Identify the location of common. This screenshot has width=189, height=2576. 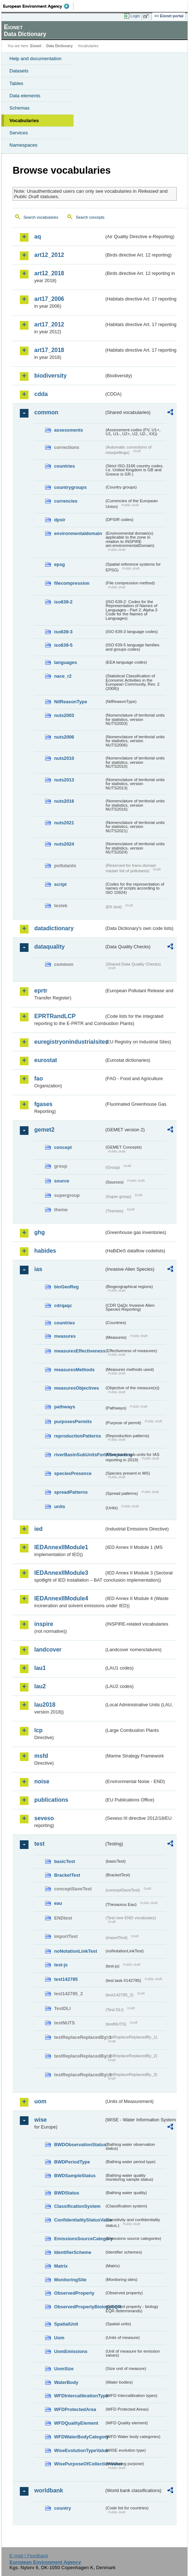
(46, 412).